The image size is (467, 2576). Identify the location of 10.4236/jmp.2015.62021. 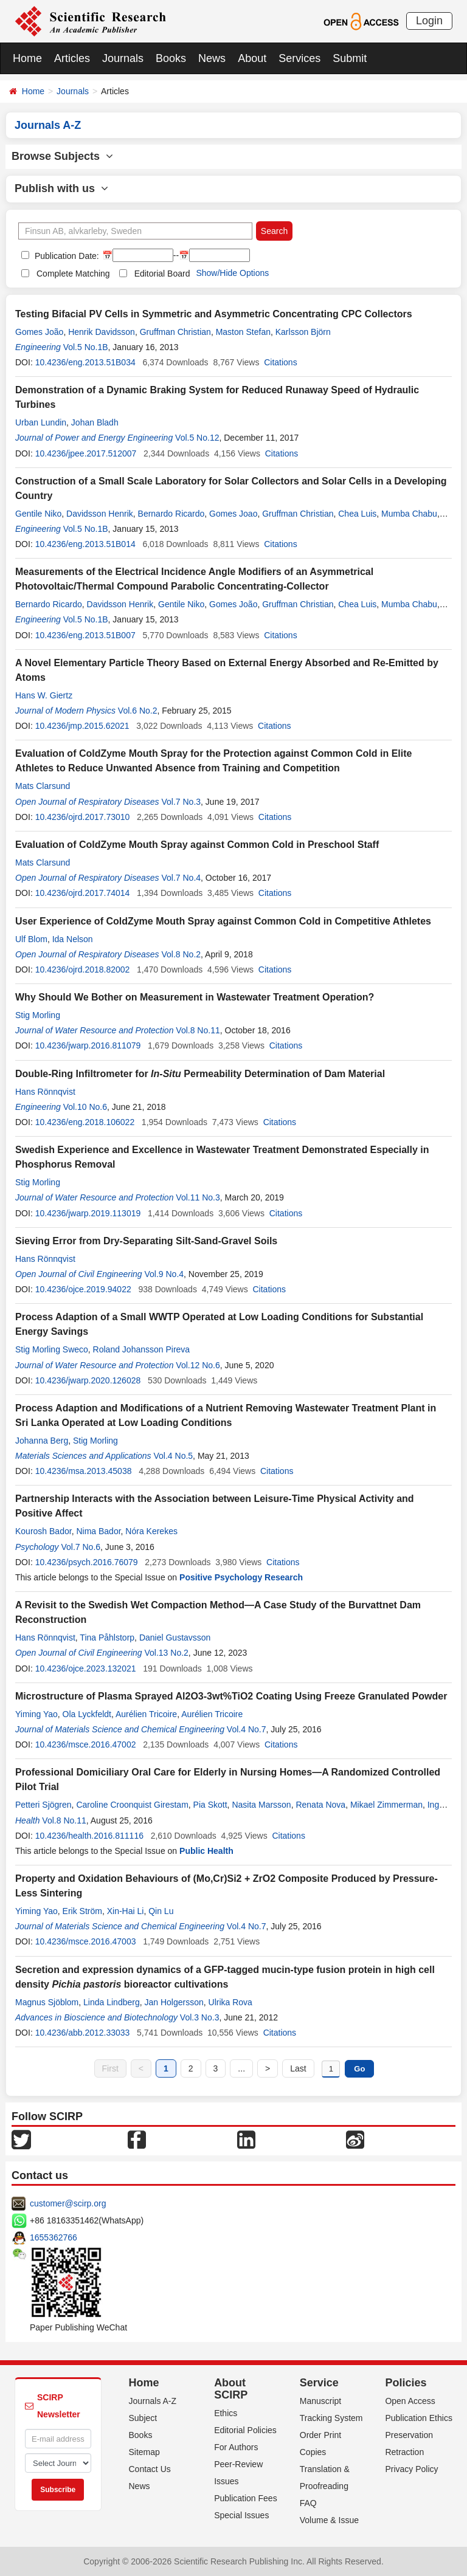
(82, 726).